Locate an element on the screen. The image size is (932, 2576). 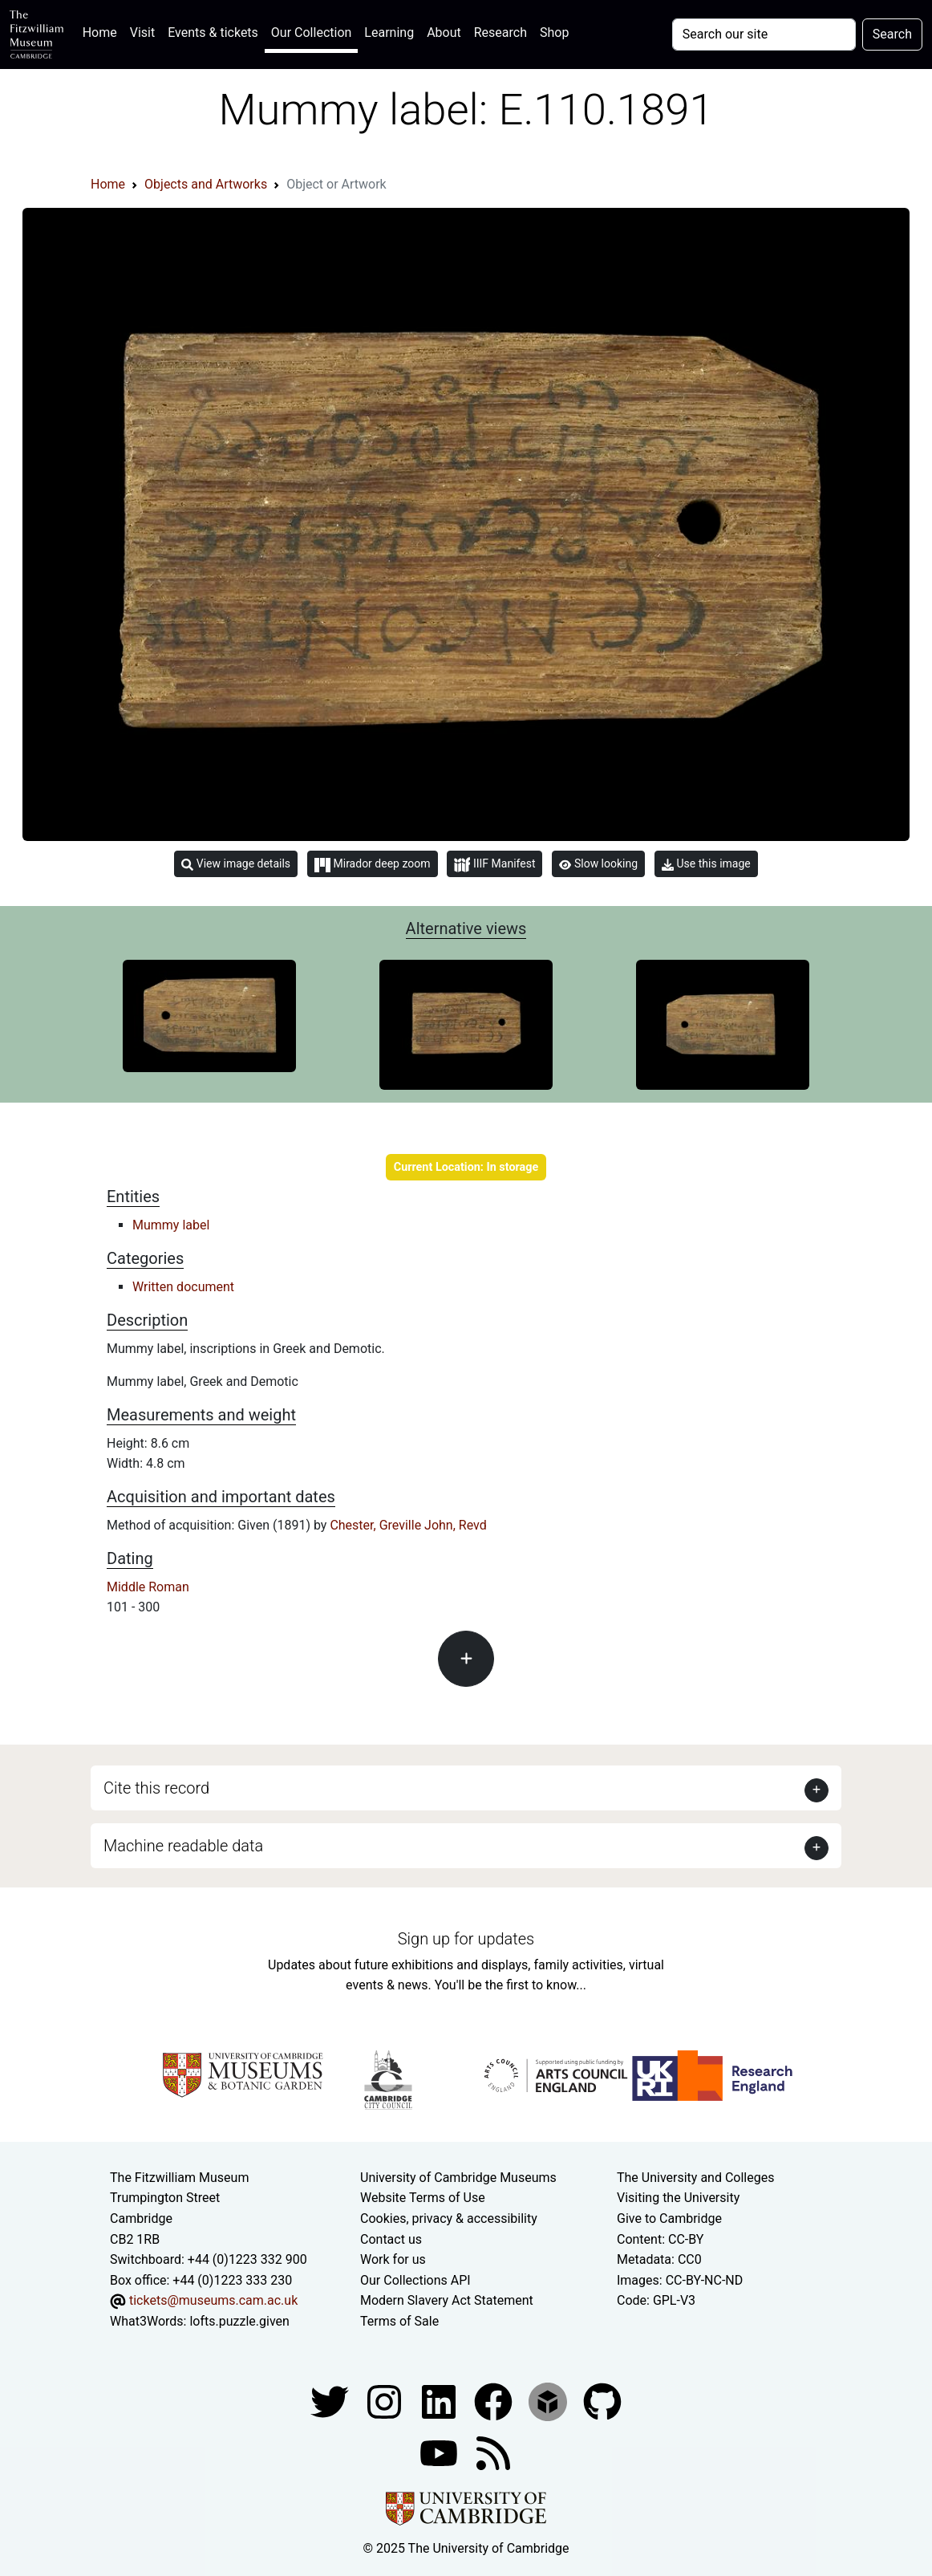
Learning is located at coordinates (389, 32).